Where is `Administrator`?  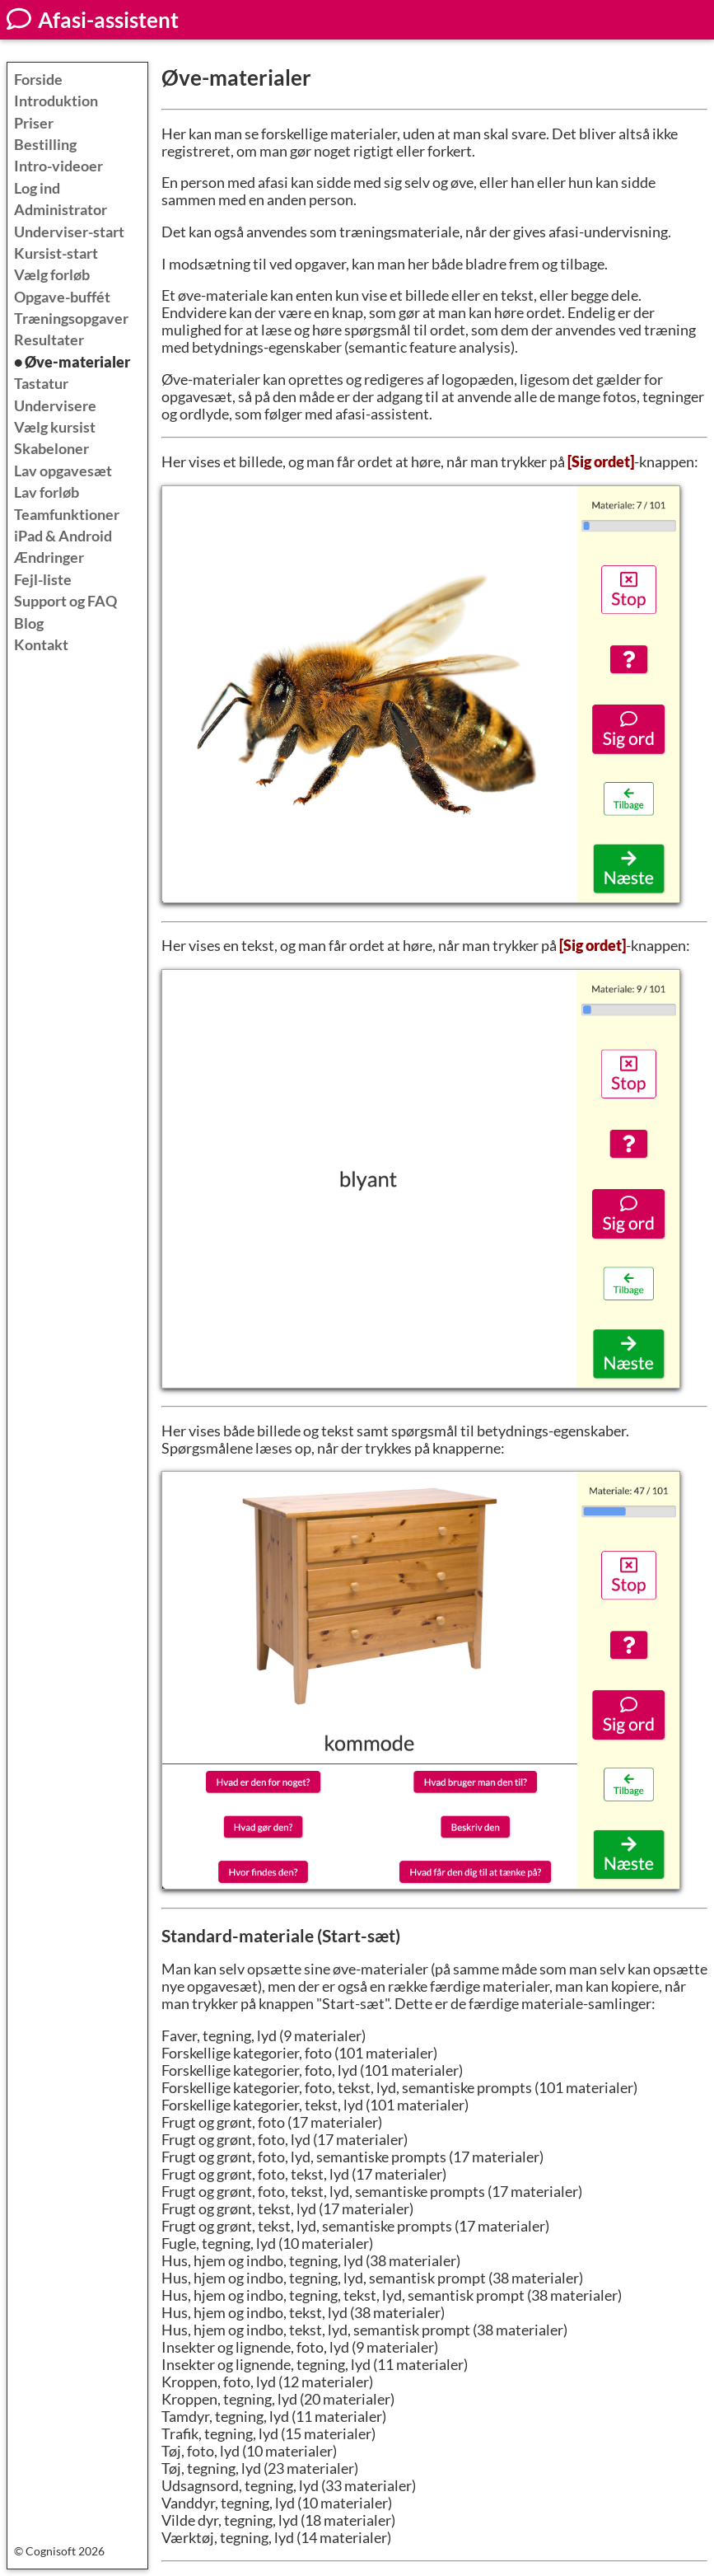 Administrator is located at coordinates (60, 209).